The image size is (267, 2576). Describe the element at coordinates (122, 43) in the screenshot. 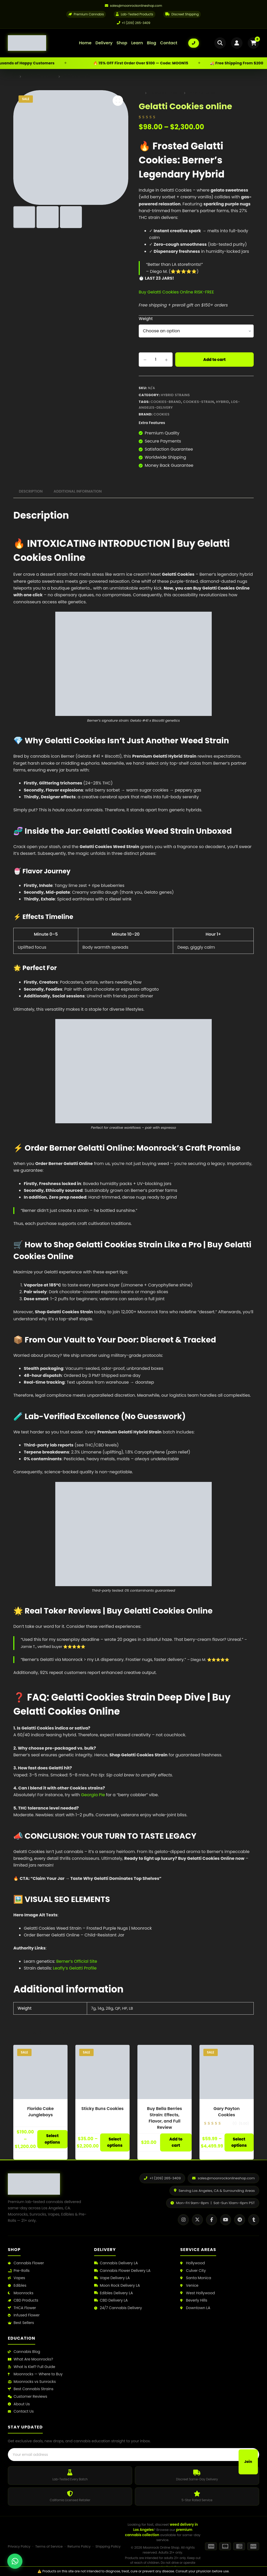

I see `Shop` at that location.